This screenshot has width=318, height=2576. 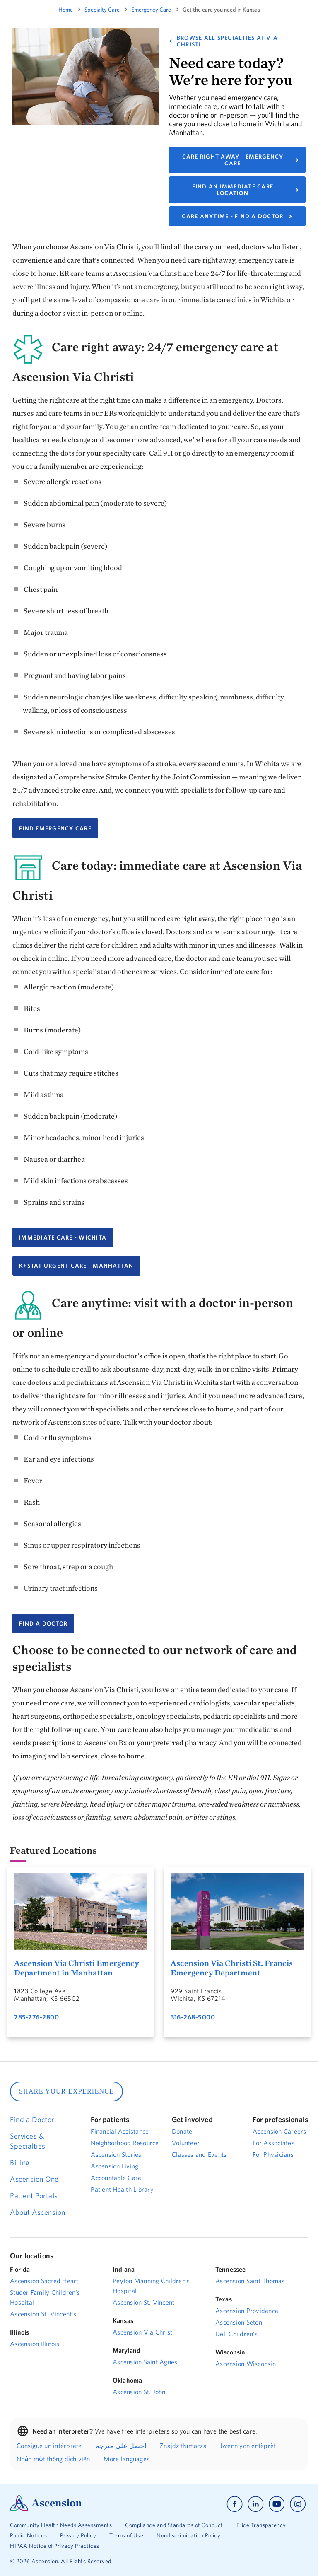 What do you see at coordinates (76, 1265) in the screenshot?
I see `K+Stat Urgent Care - Manhattan` at bounding box center [76, 1265].